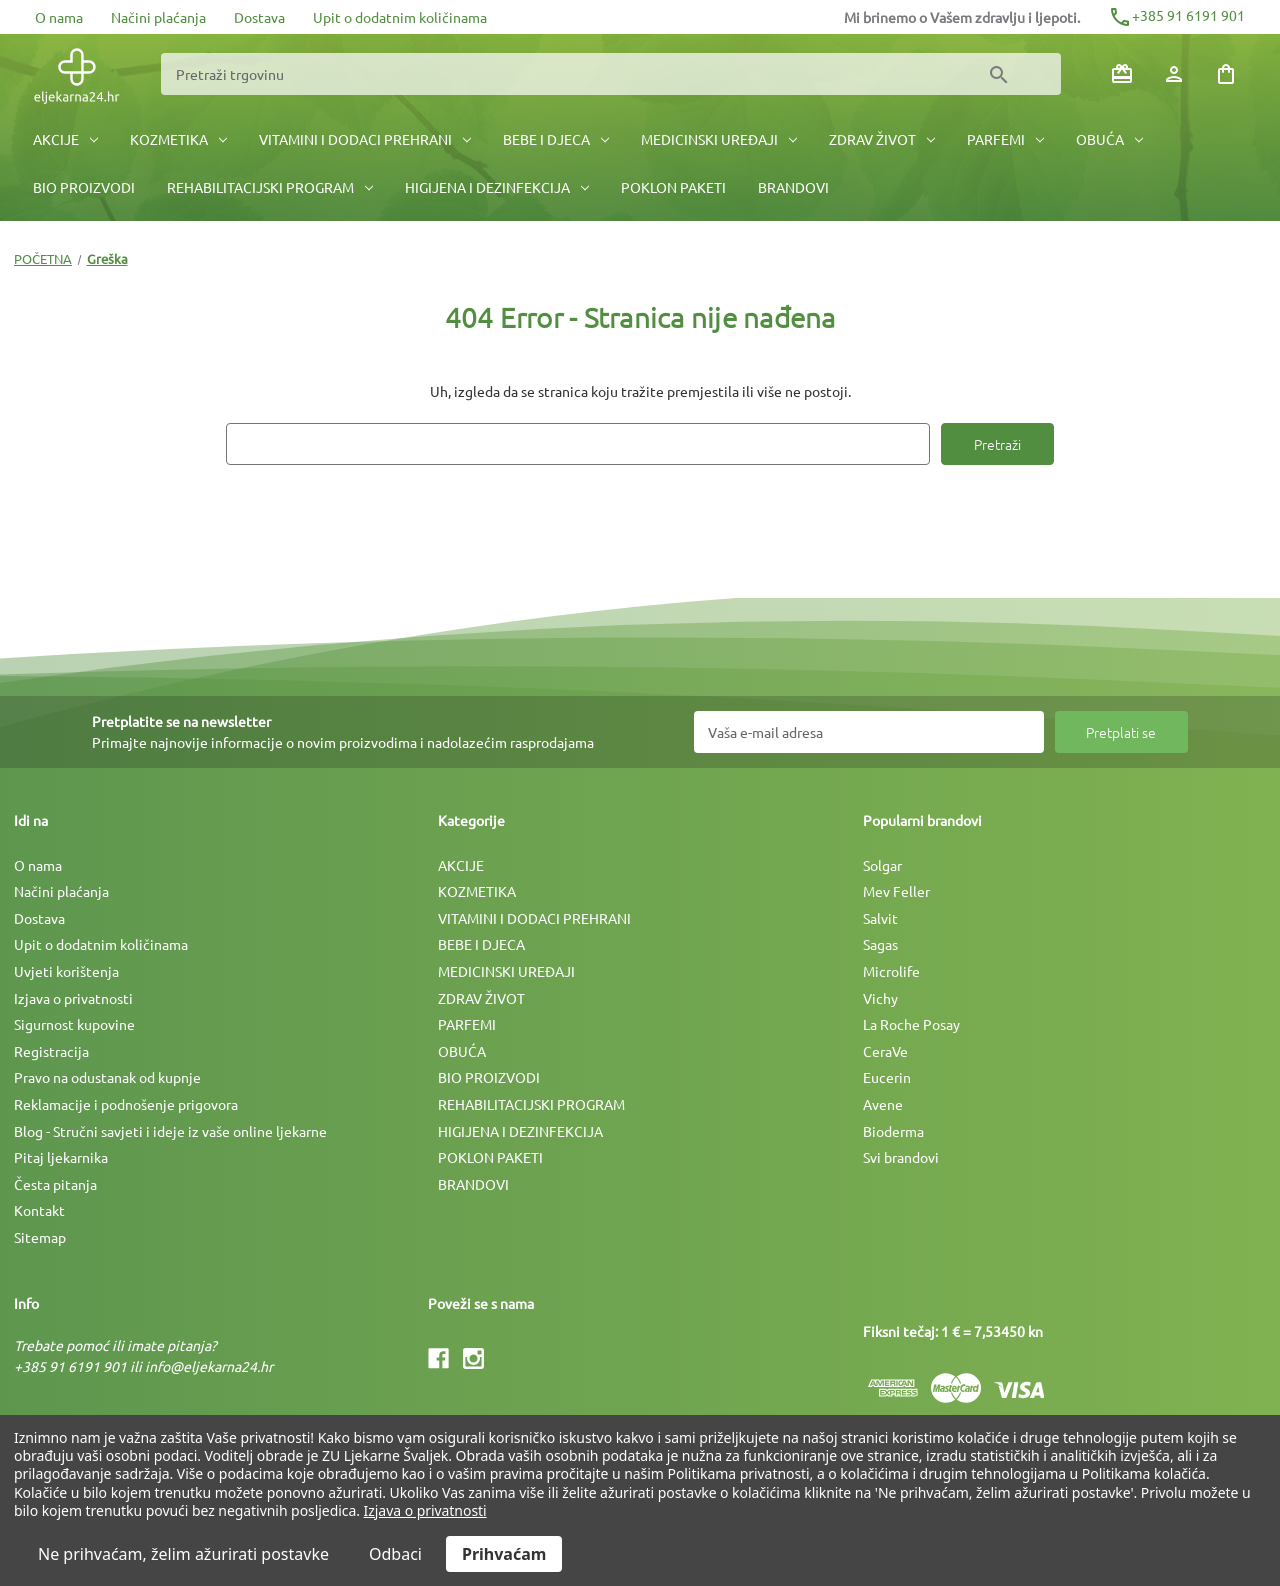 The height and width of the screenshot is (1586, 1280). Describe the element at coordinates (84, 187) in the screenshot. I see `BIO PROIZVODI` at that location.